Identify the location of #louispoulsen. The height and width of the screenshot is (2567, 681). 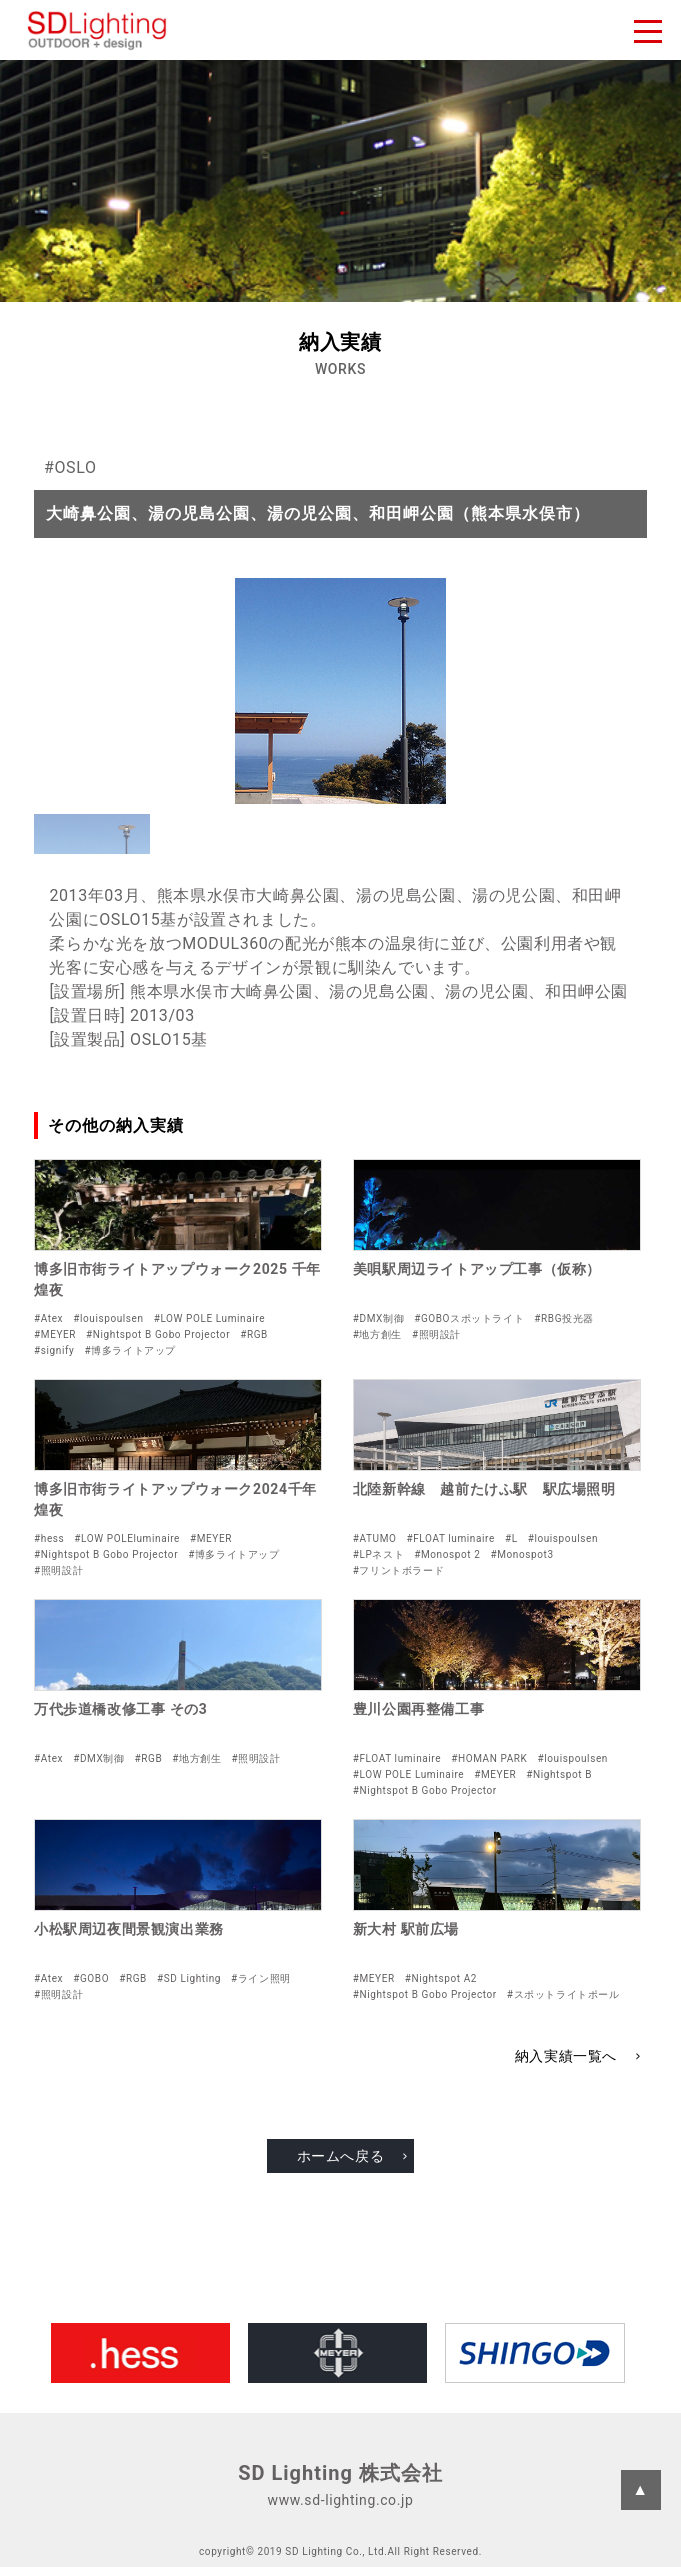
(108, 1318).